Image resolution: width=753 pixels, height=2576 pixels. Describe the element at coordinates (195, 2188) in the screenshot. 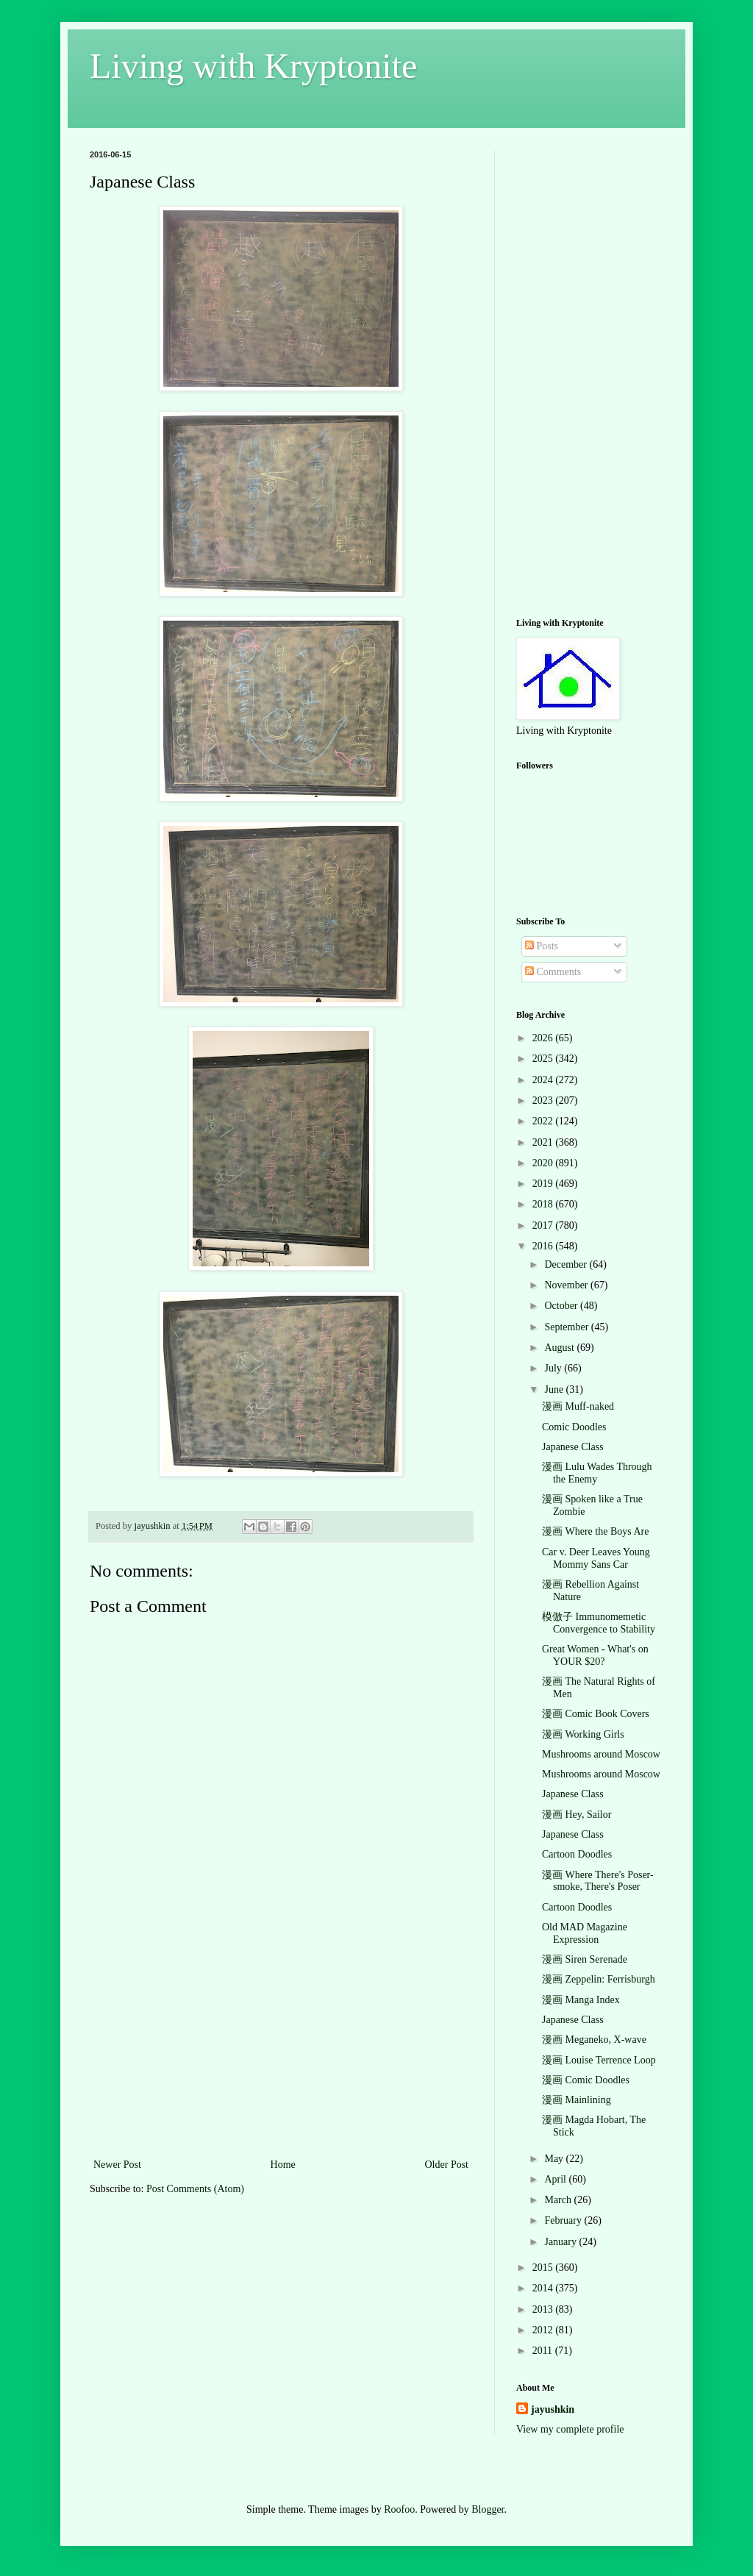

I see `Post Comments (Atom)` at that location.